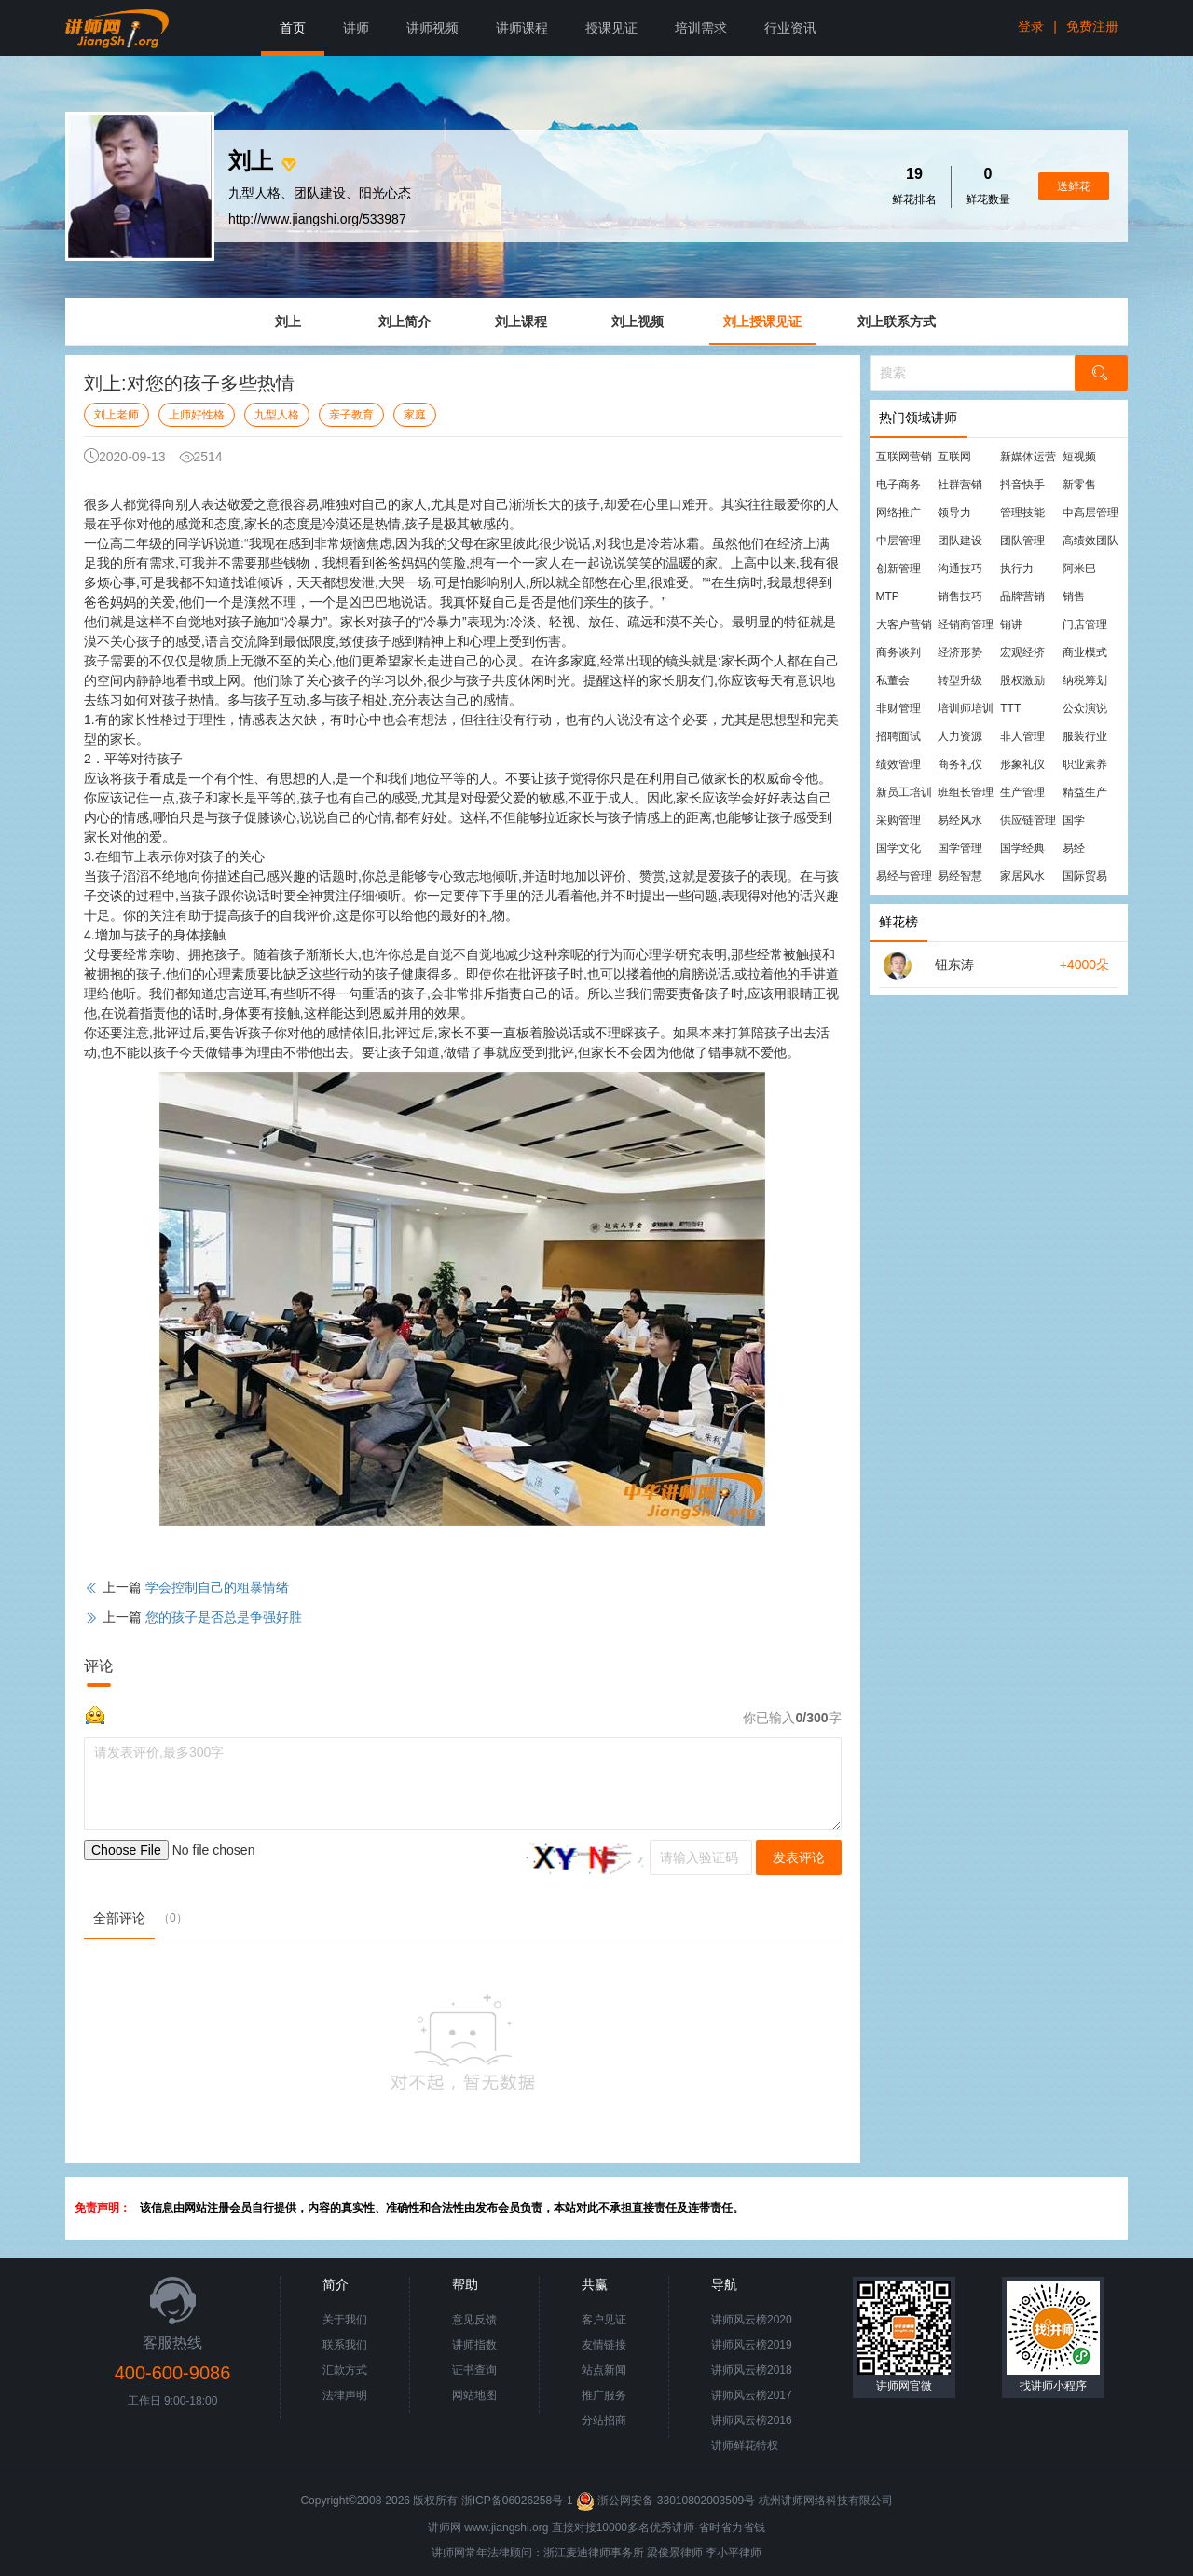 The image size is (1193, 2576). What do you see at coordinates (898, 484) in the screenshot?
I see `电子商务` at bounding box center [898, 484].